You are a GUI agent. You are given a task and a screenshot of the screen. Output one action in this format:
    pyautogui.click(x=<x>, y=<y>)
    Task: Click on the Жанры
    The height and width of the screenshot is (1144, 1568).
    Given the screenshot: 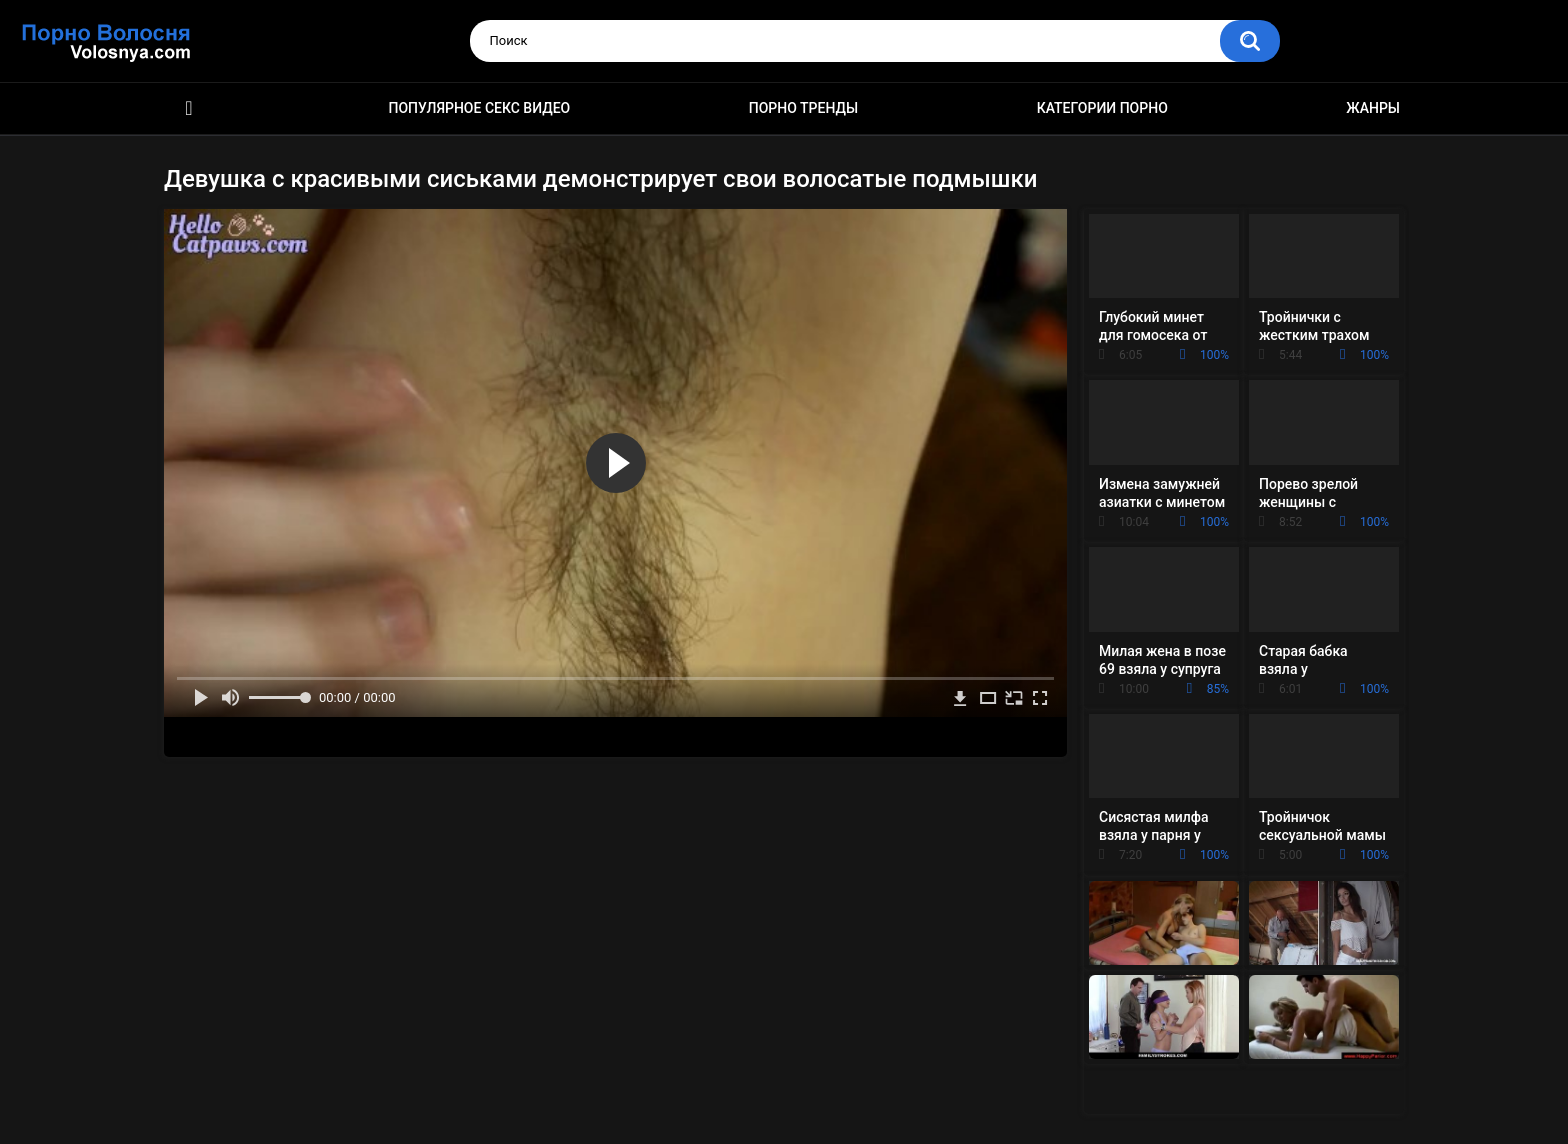 What is the action you would take?
    pyautogui.click(x=1373, y=108)
    